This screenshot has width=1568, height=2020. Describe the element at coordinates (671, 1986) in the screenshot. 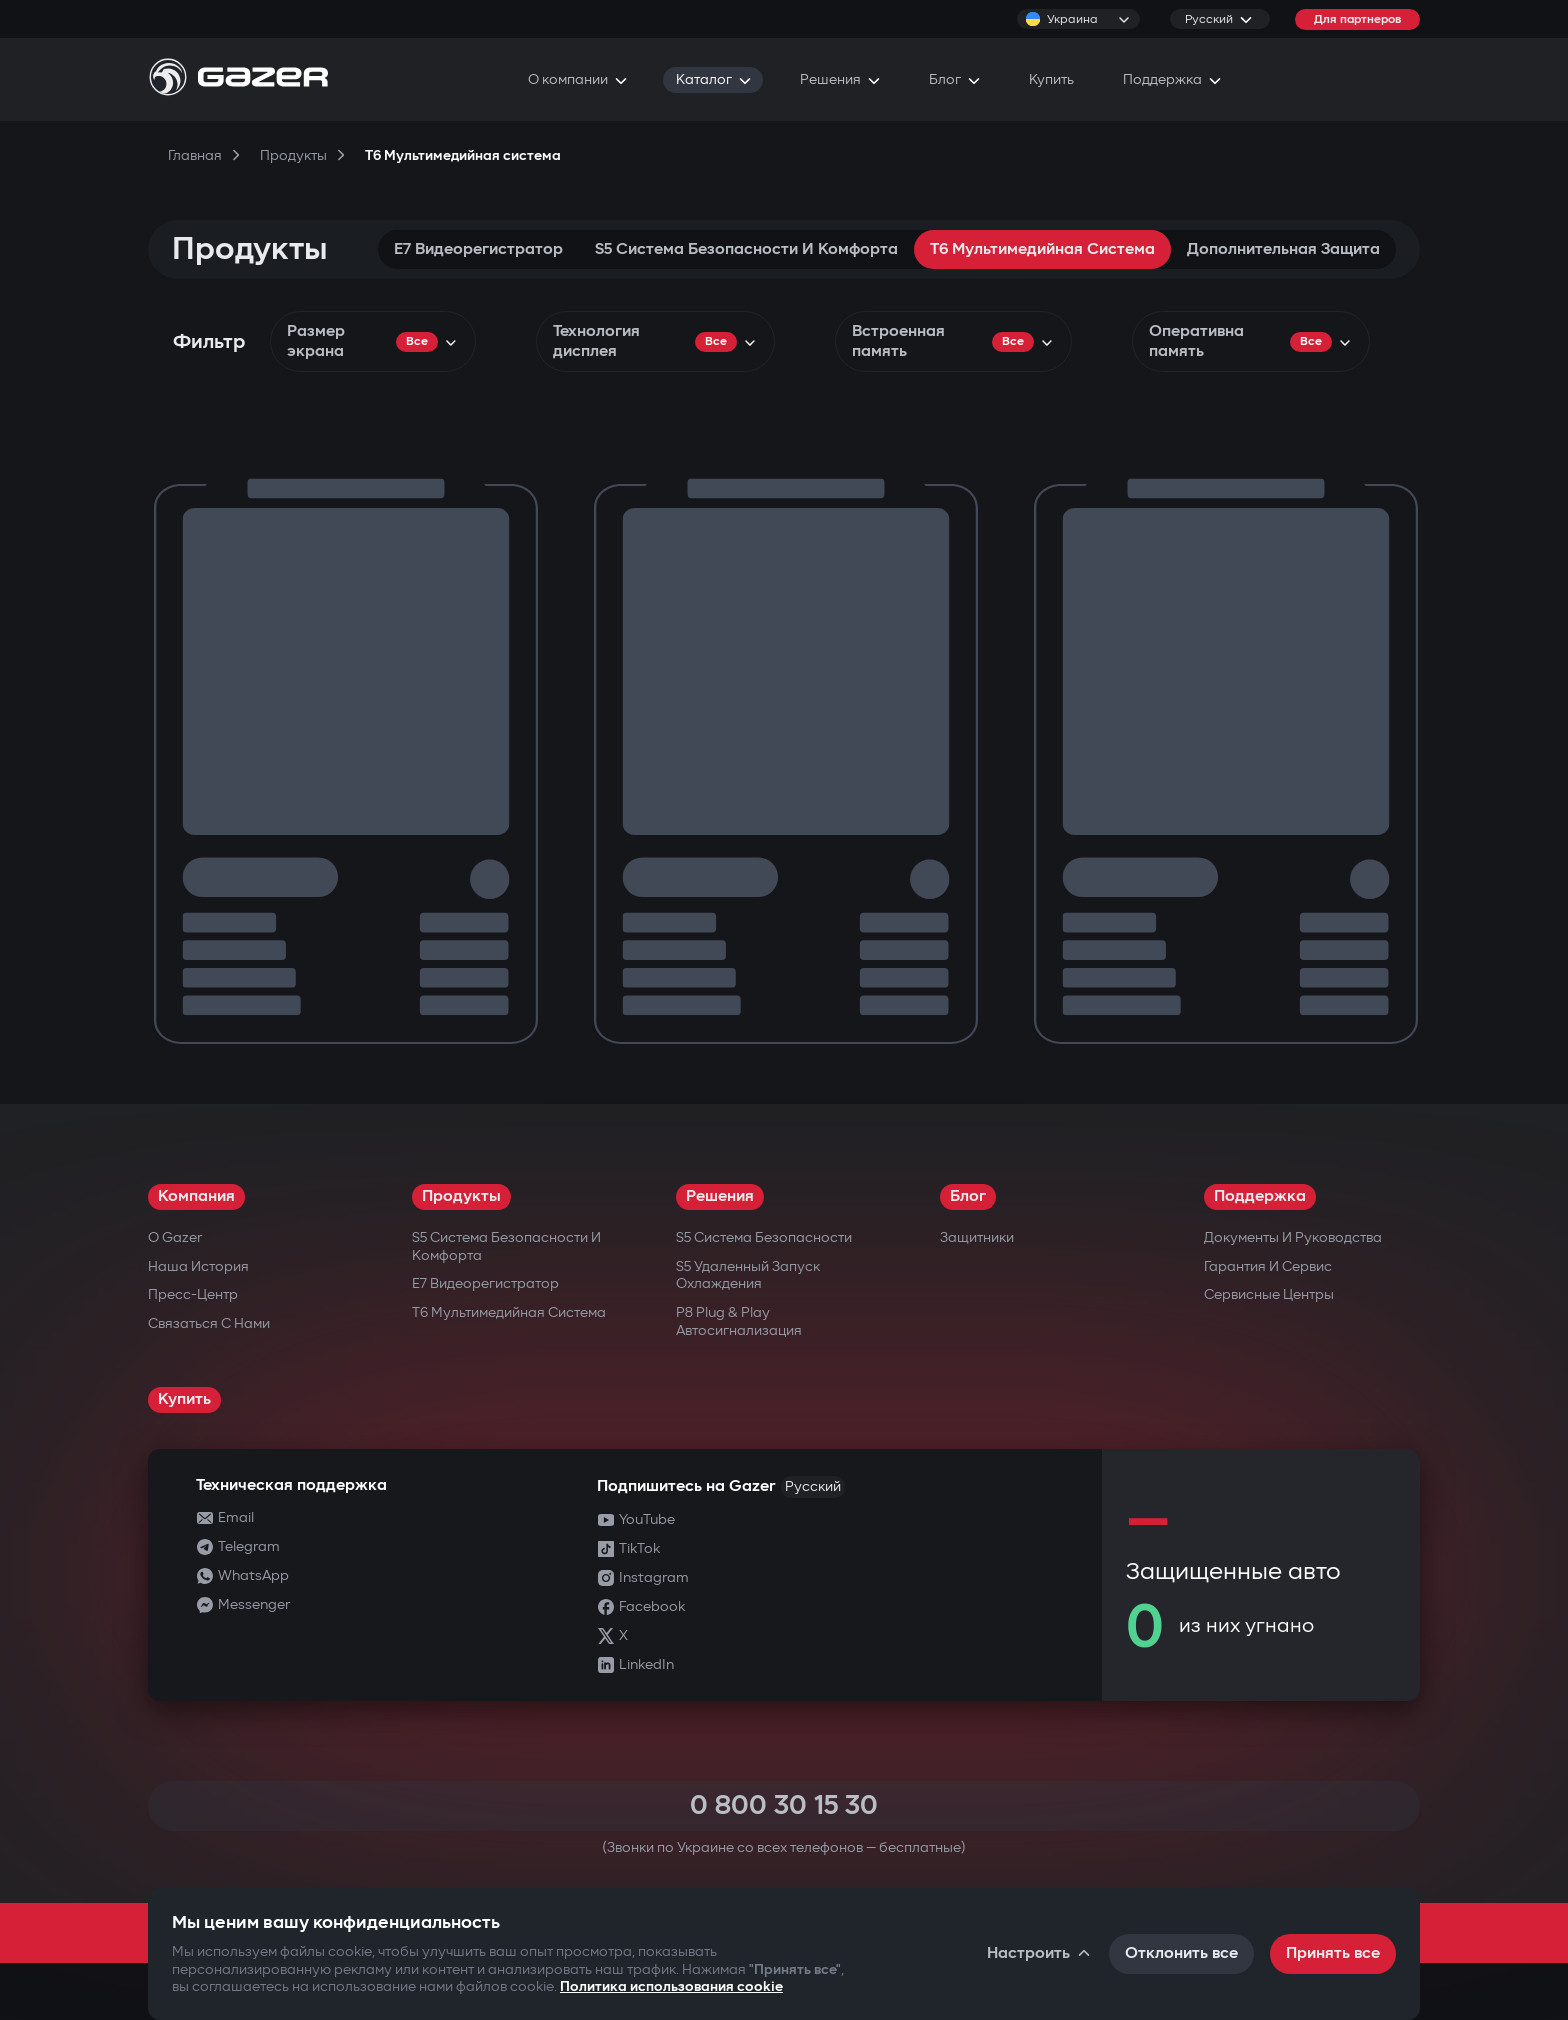

I see `Политика использования cookie` at that location.